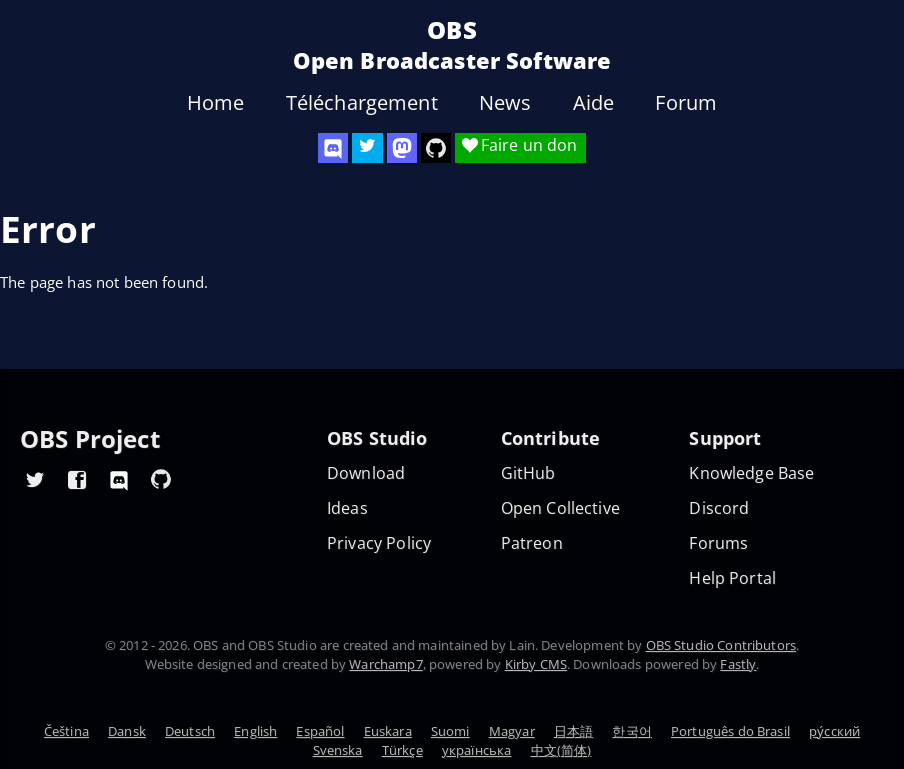  What do you see at coordinates (751, 473) in the screenshot?
I see `Knowledge Base` at bounding box center [751, 473].